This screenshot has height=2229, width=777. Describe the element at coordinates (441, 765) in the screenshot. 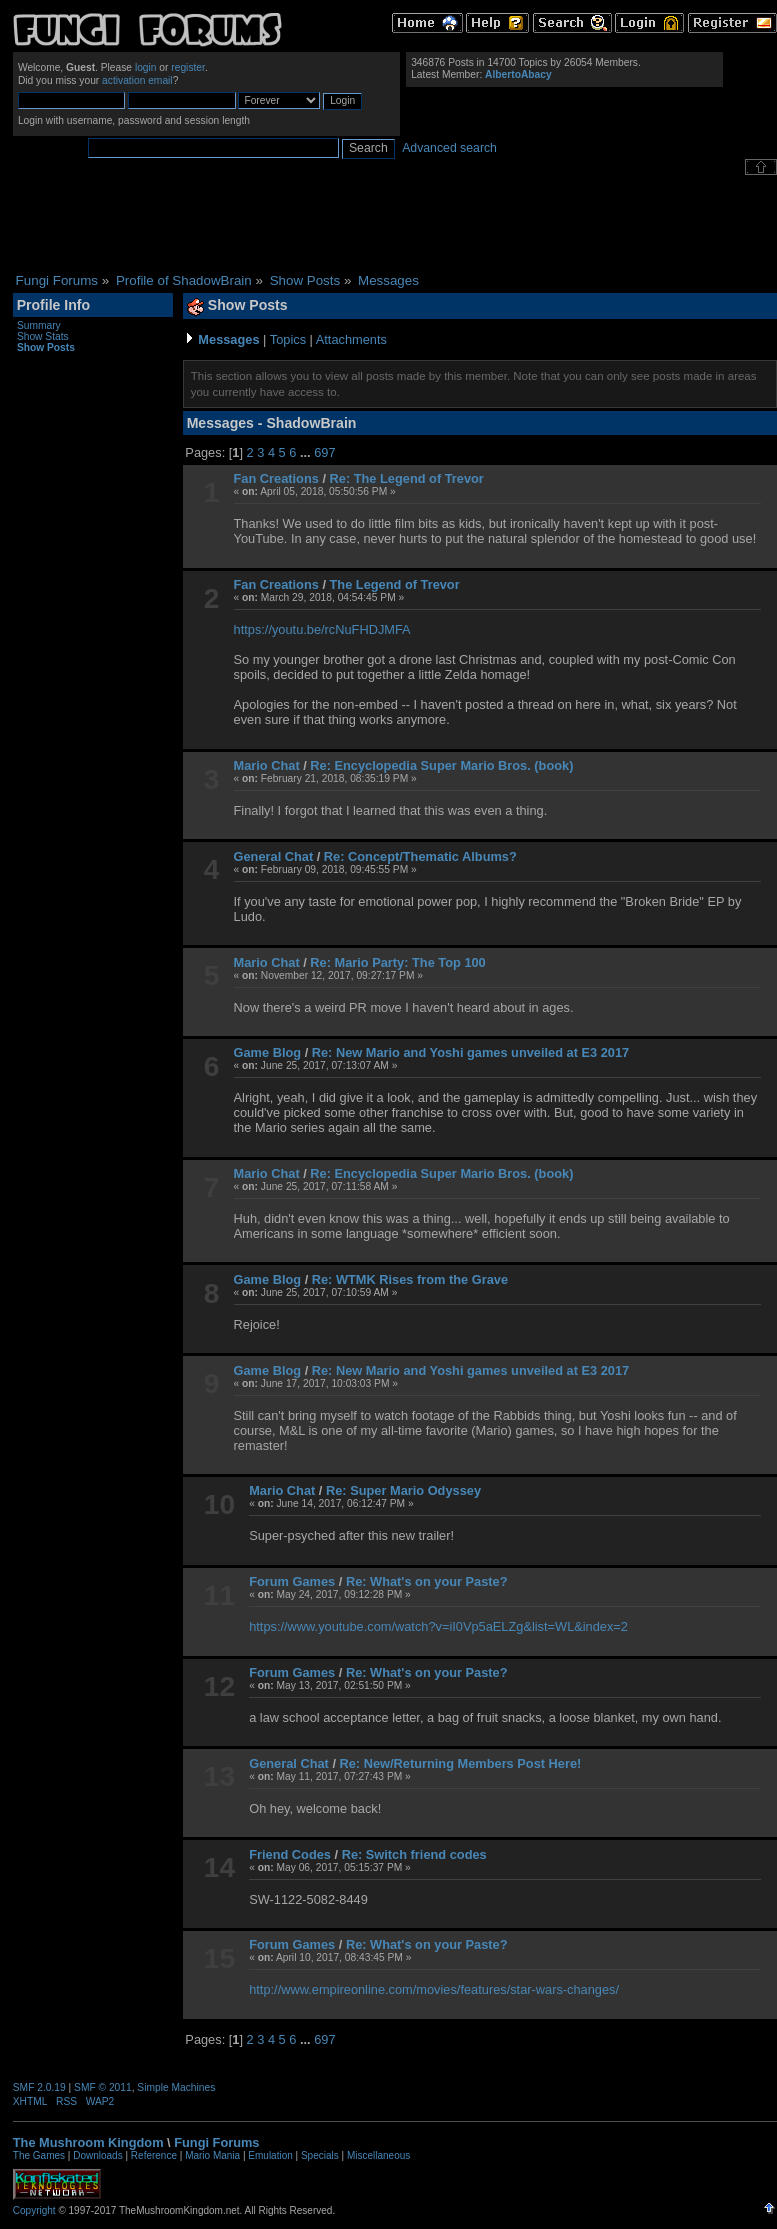

I see `Re: Encyclopedia Super Mario Bros. (book)` at that location.